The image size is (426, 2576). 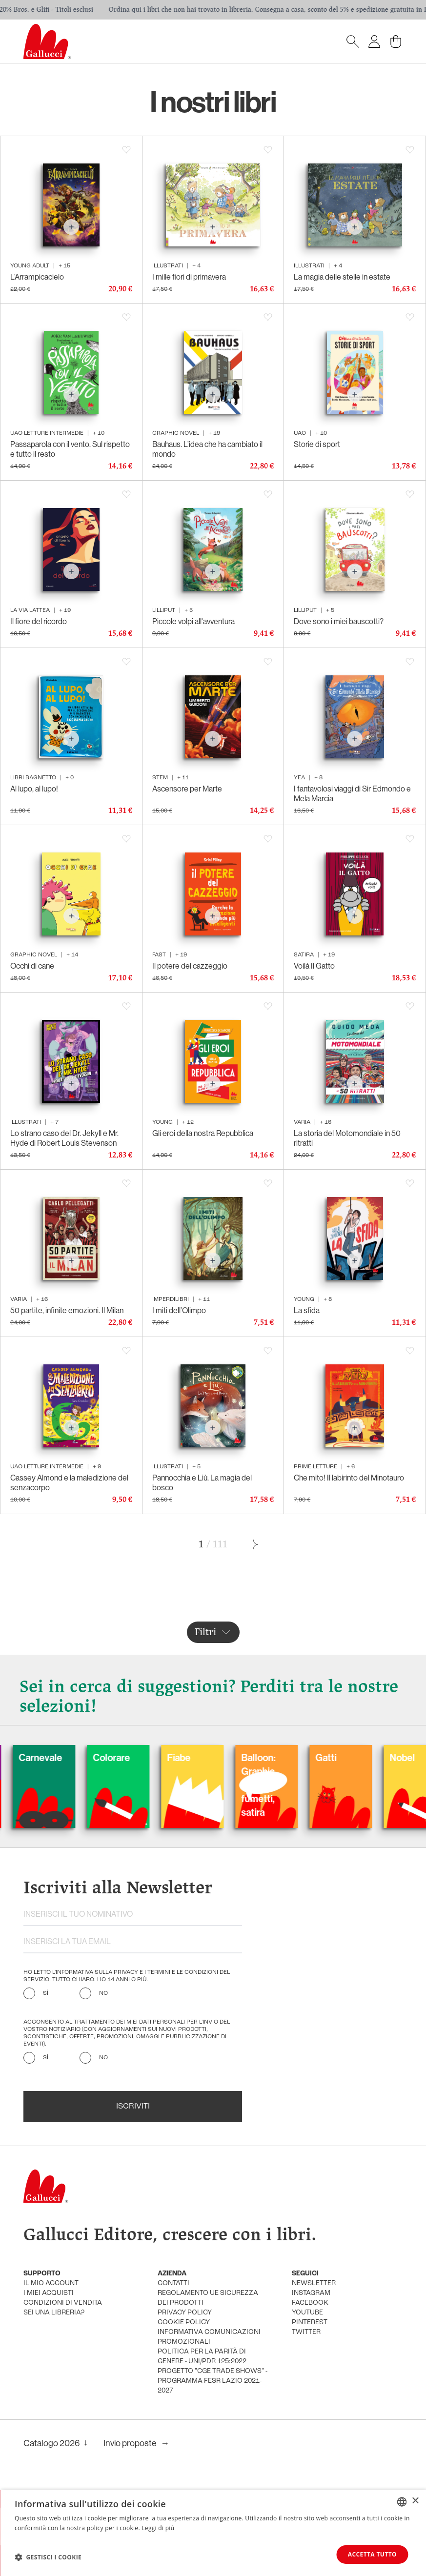 I want to click on L’Arrampicacielo, so click(x=37, y=277).